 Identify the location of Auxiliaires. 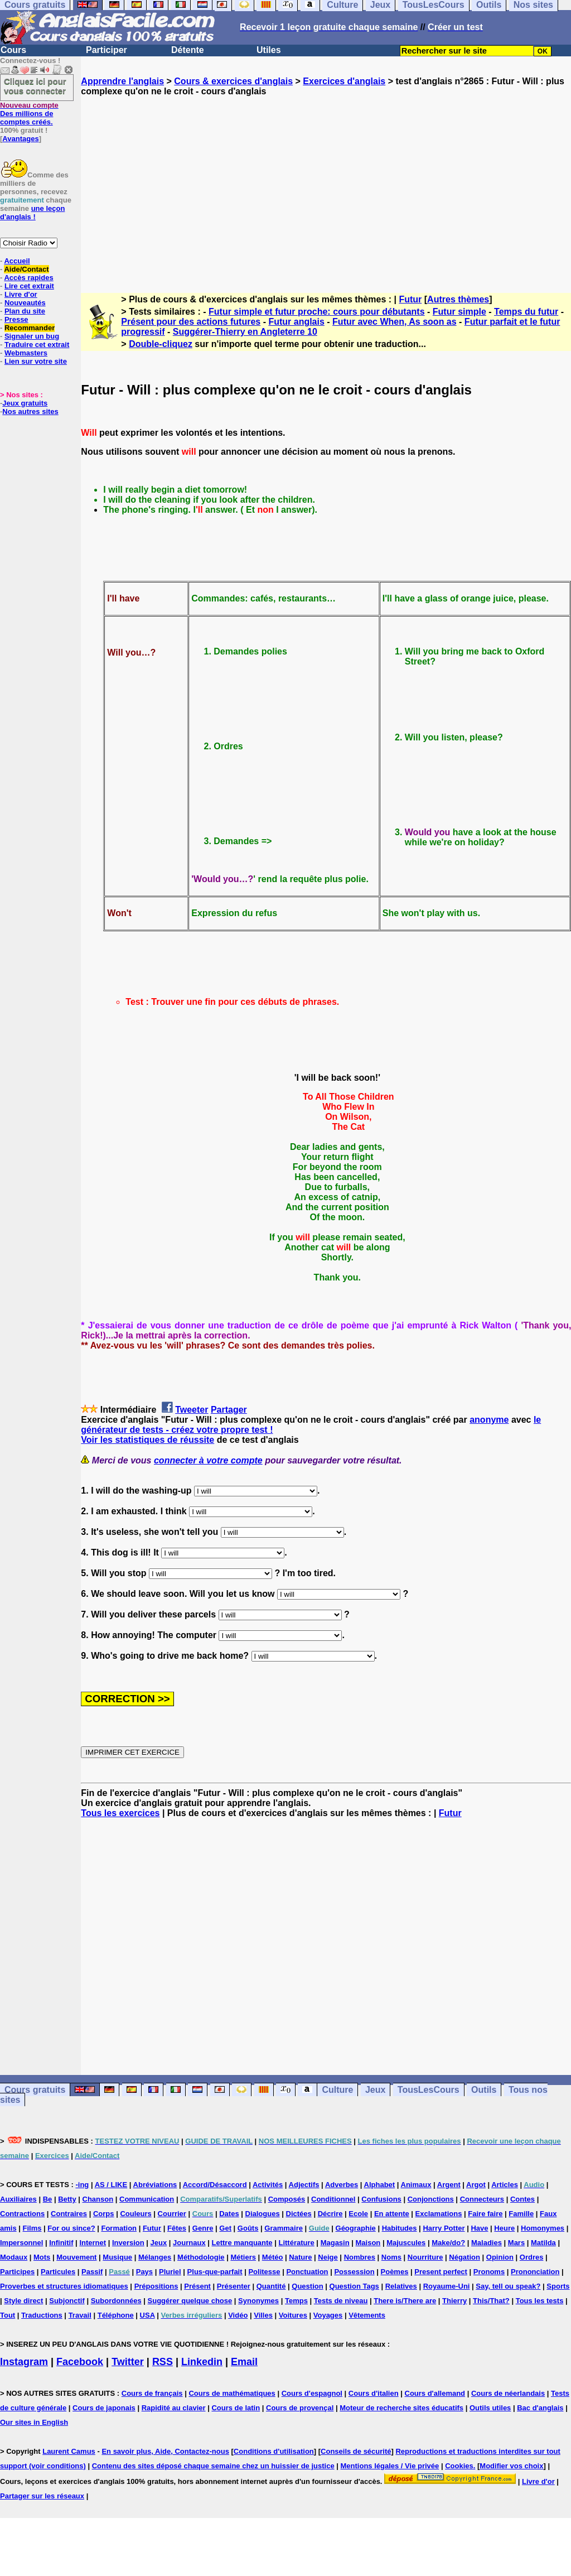
(18, 2199).